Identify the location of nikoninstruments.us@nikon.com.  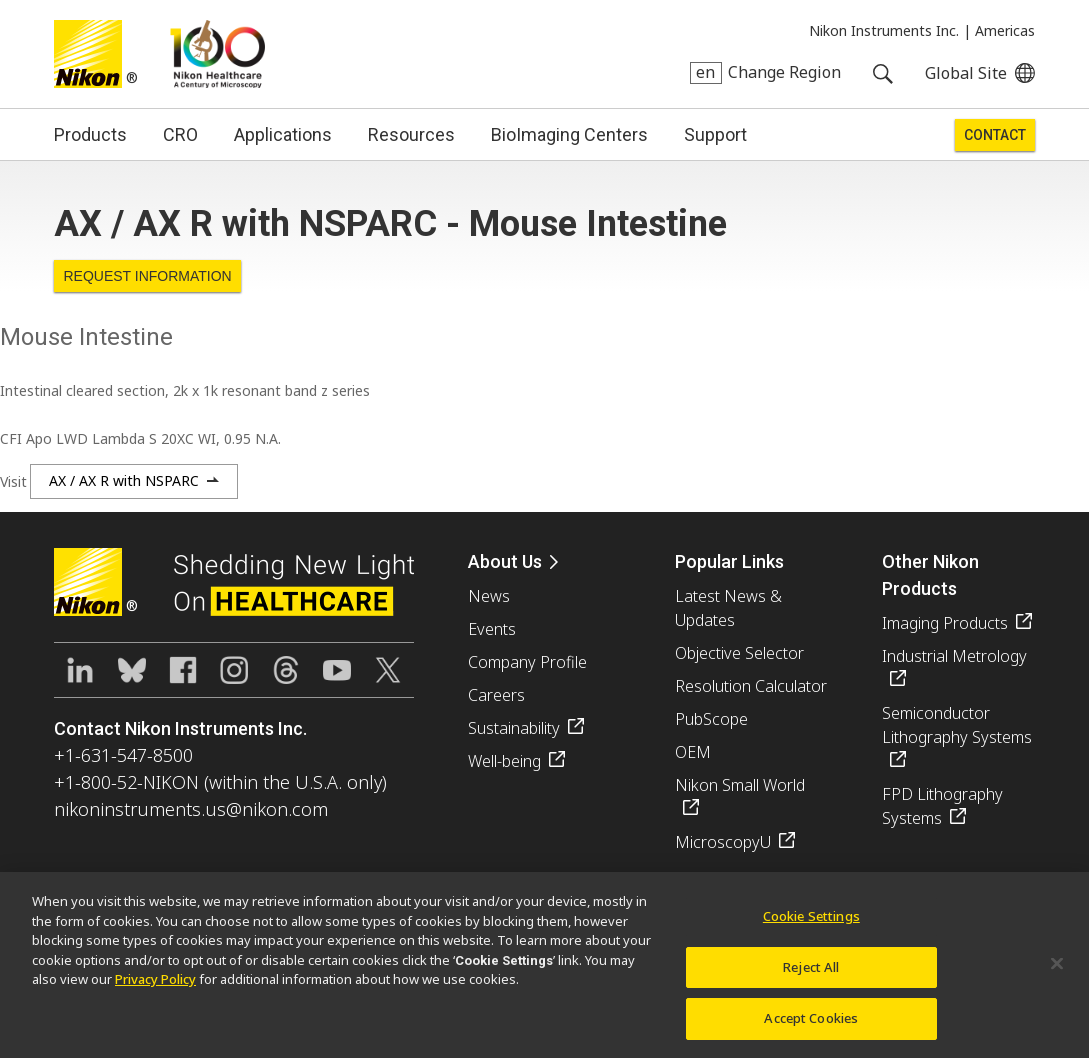
(191, 809).